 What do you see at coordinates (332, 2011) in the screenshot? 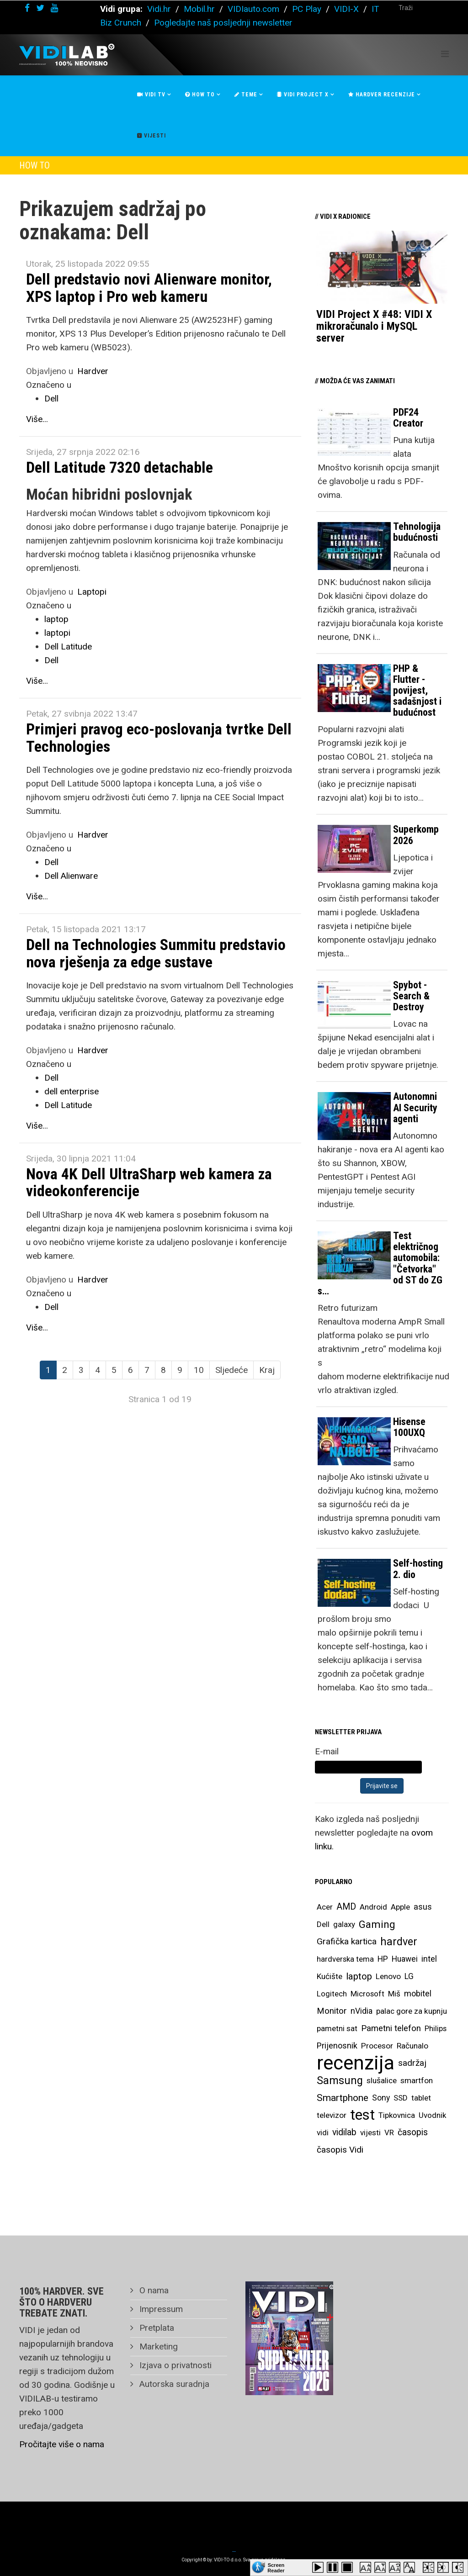
I see `Monitor` at bounding box center [332, 2011].